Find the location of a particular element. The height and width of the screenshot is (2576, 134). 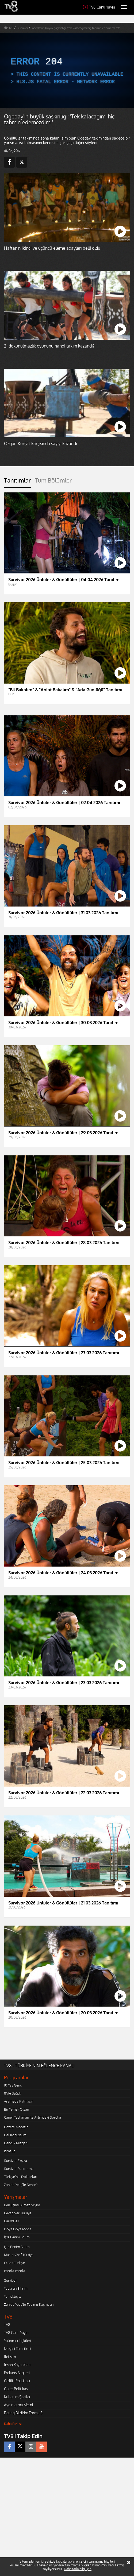

Kullanım Şartları is located at coordinates (17, 2396).